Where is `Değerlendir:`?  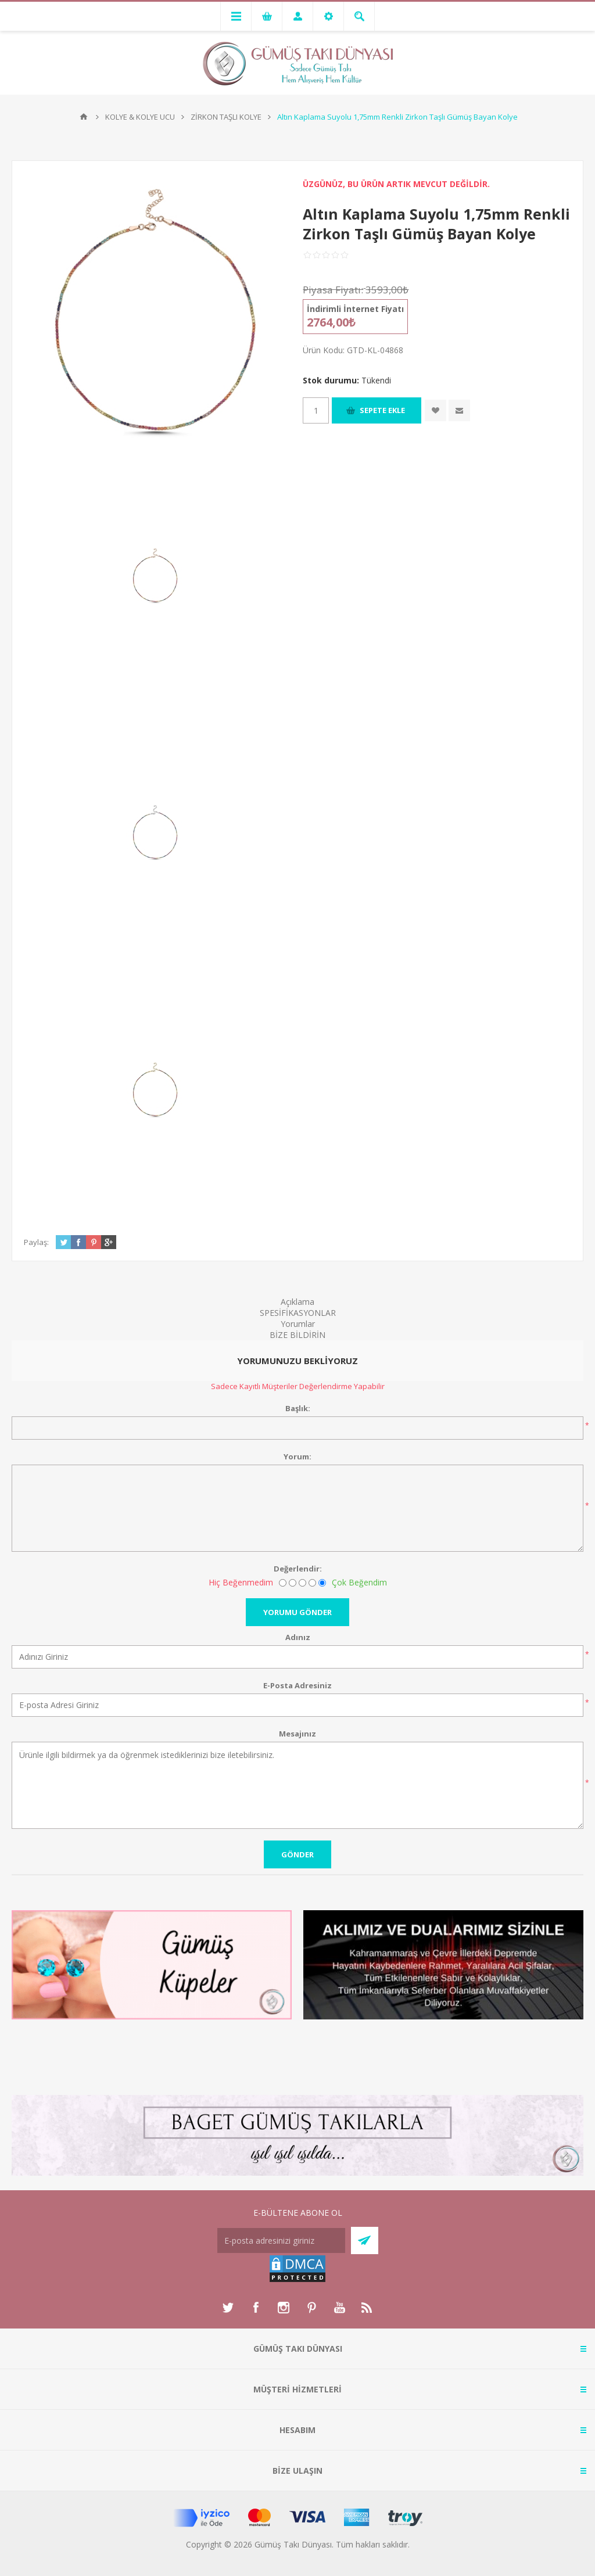
Değerlendir: is located at coordinates (298, 1568).